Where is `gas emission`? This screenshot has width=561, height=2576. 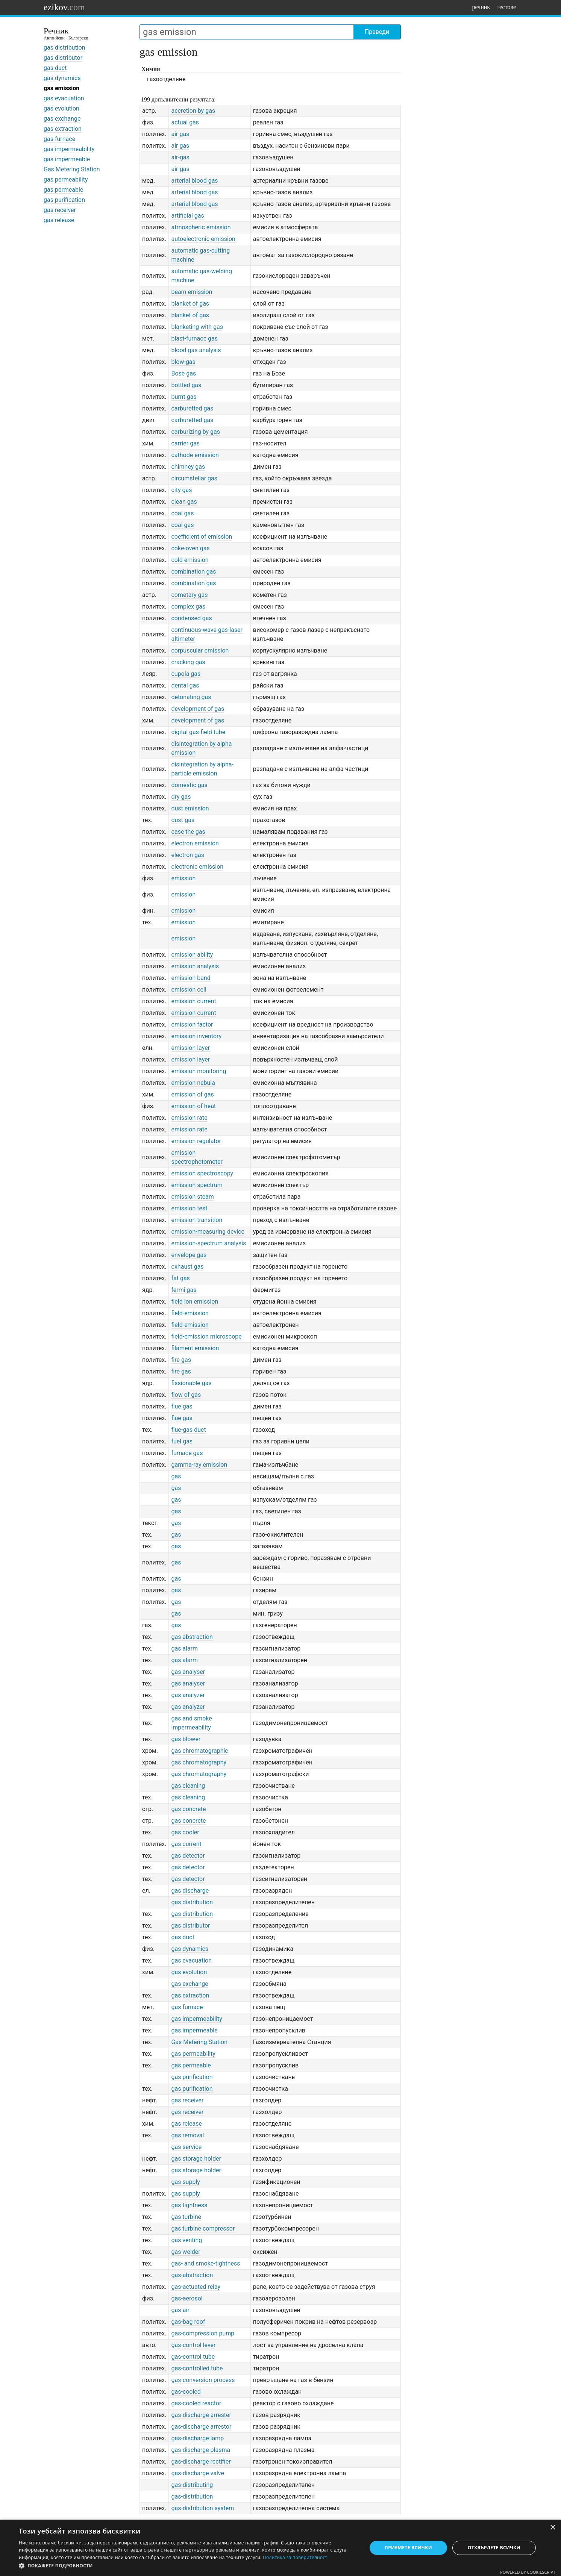 gas emission is located at coordinates (61, 88).